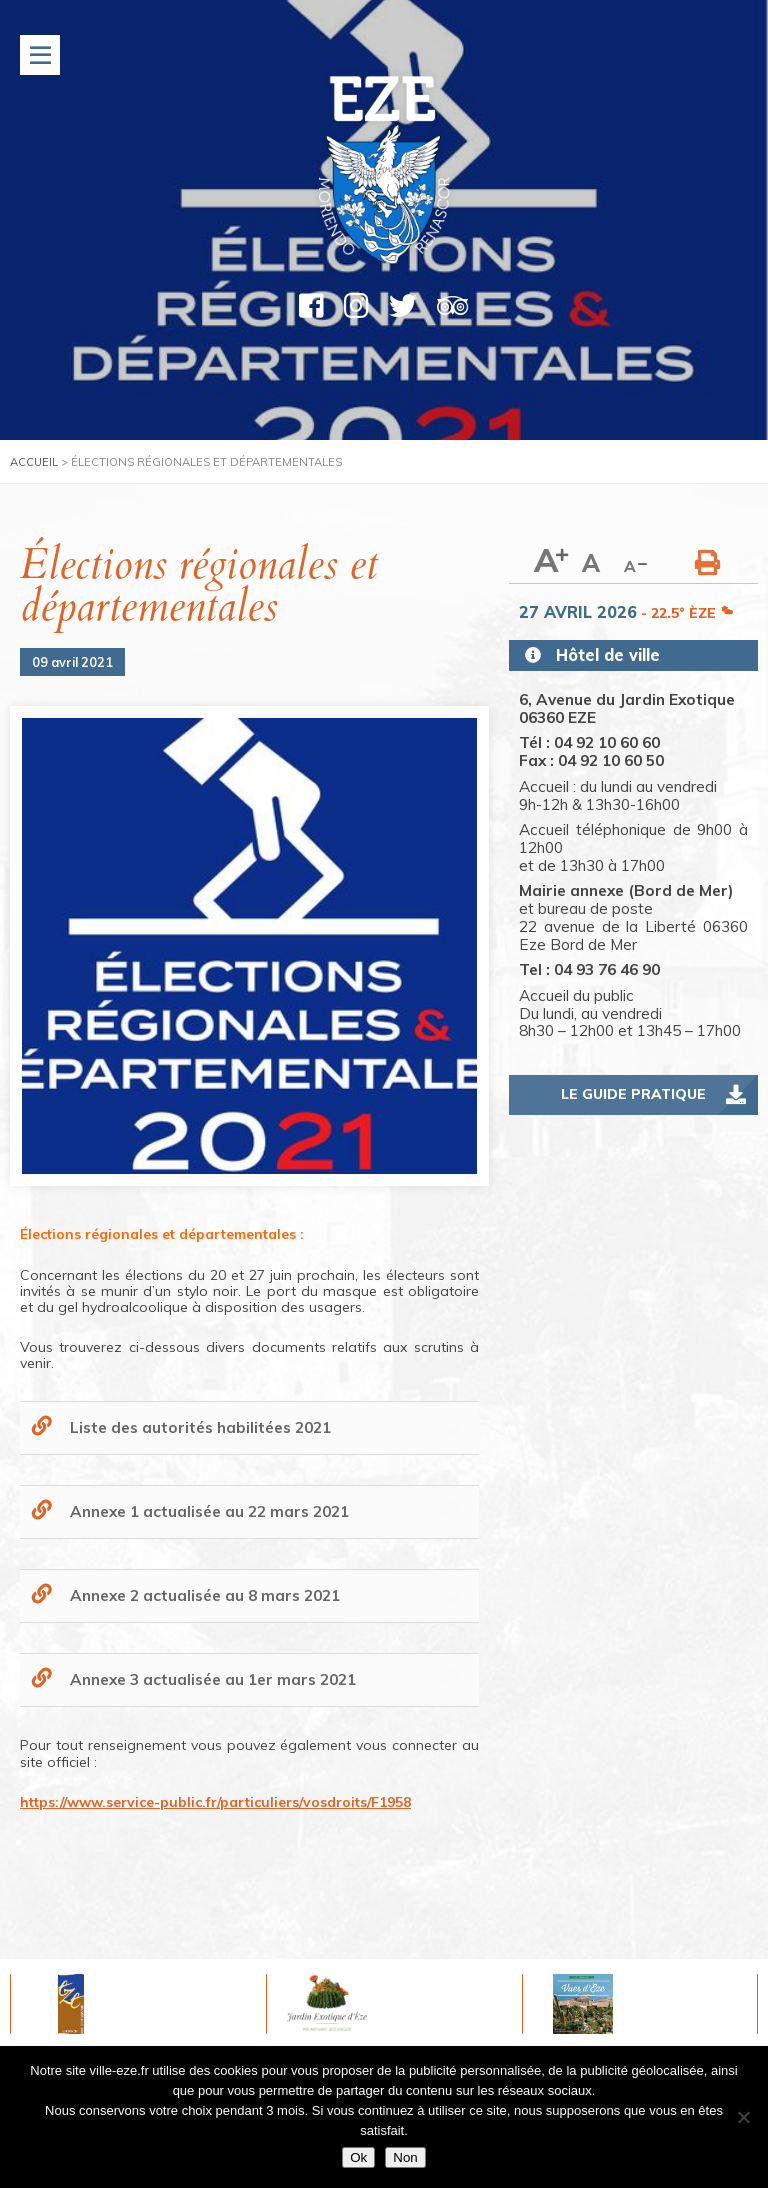 The height and width of the screenshot is (2188, 768). What do you see at coordinates (200, 1427) in the screenshot?
I see `Liste des autorités habilitées 2021` at bounding box center [200, 1427].